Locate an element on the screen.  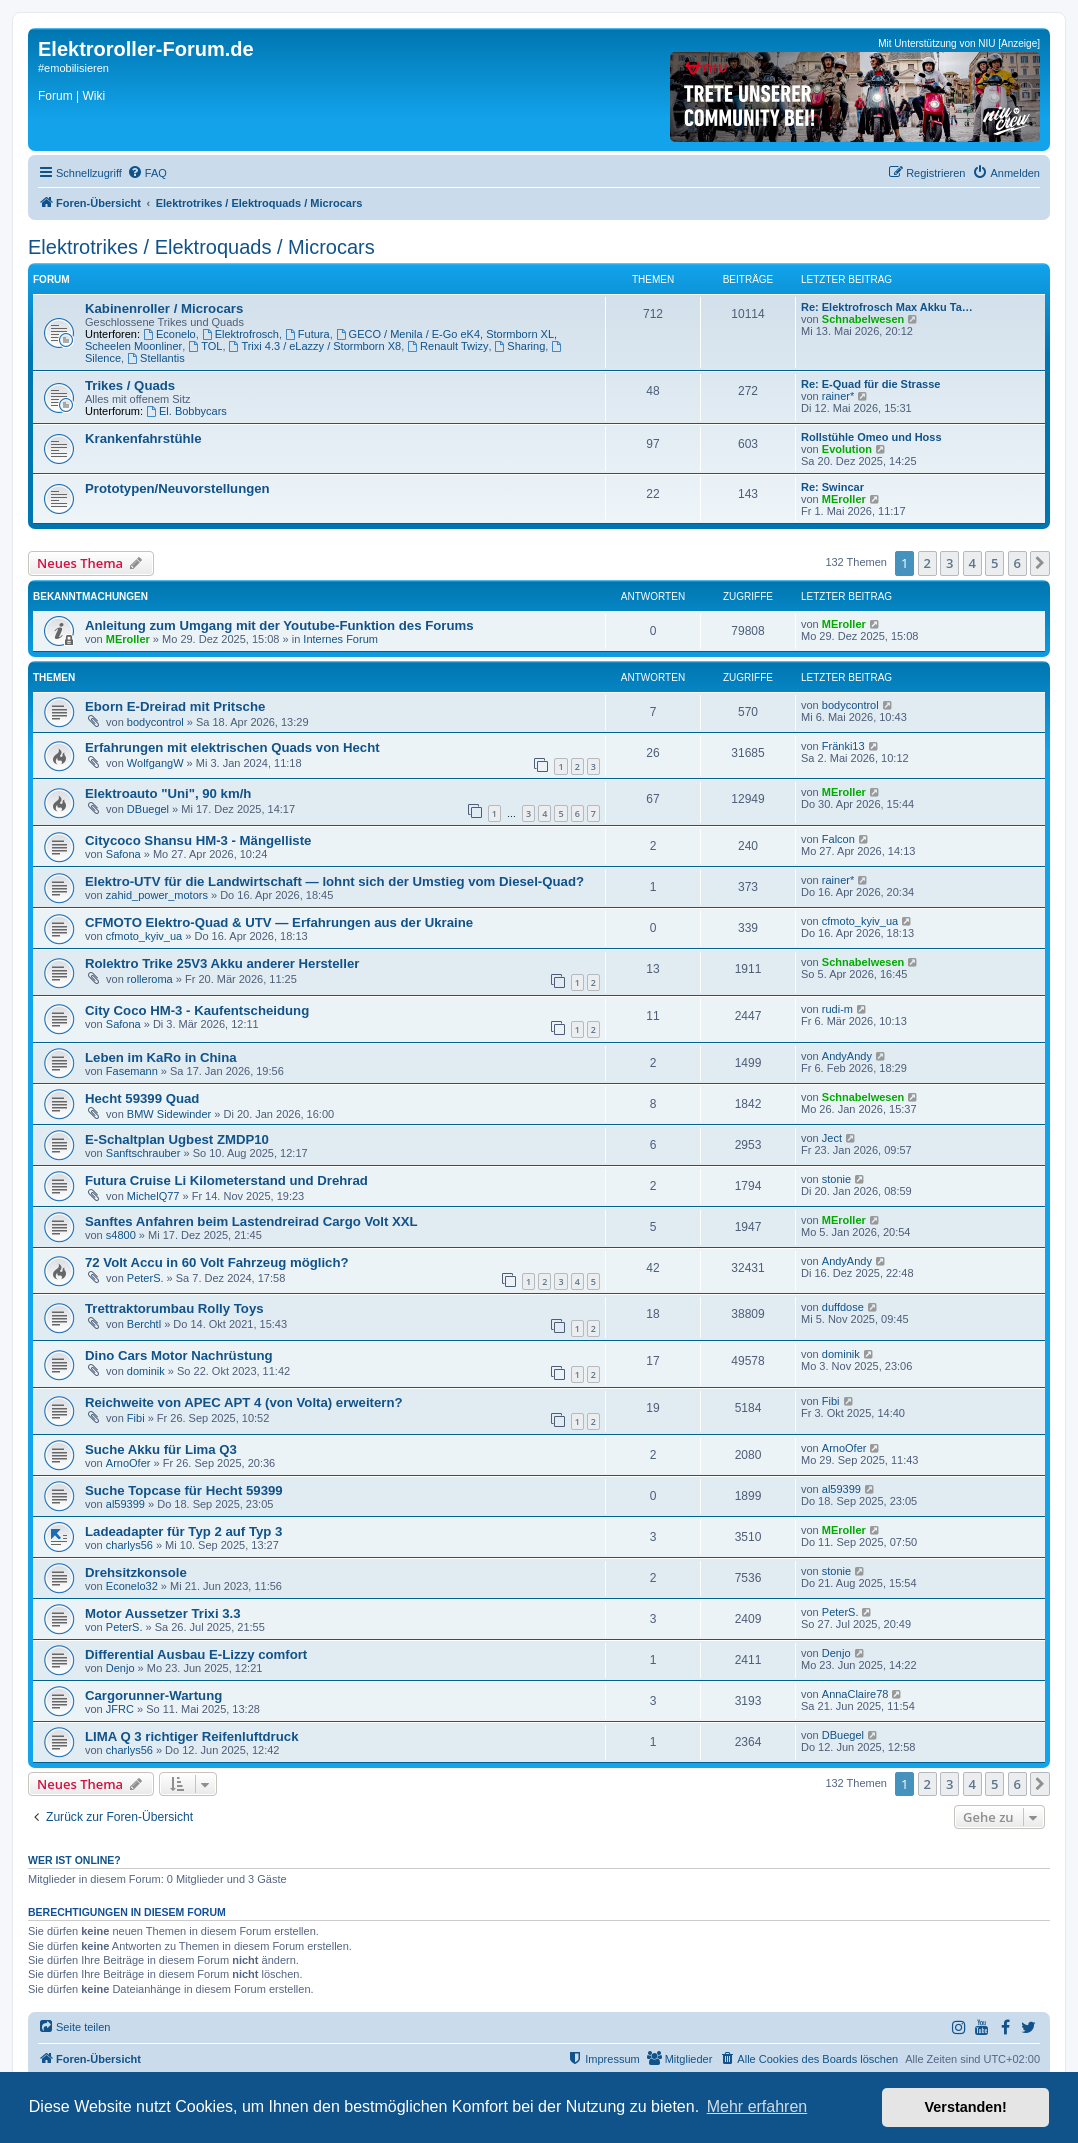
DBuegel is located at coordinates (148, 809).